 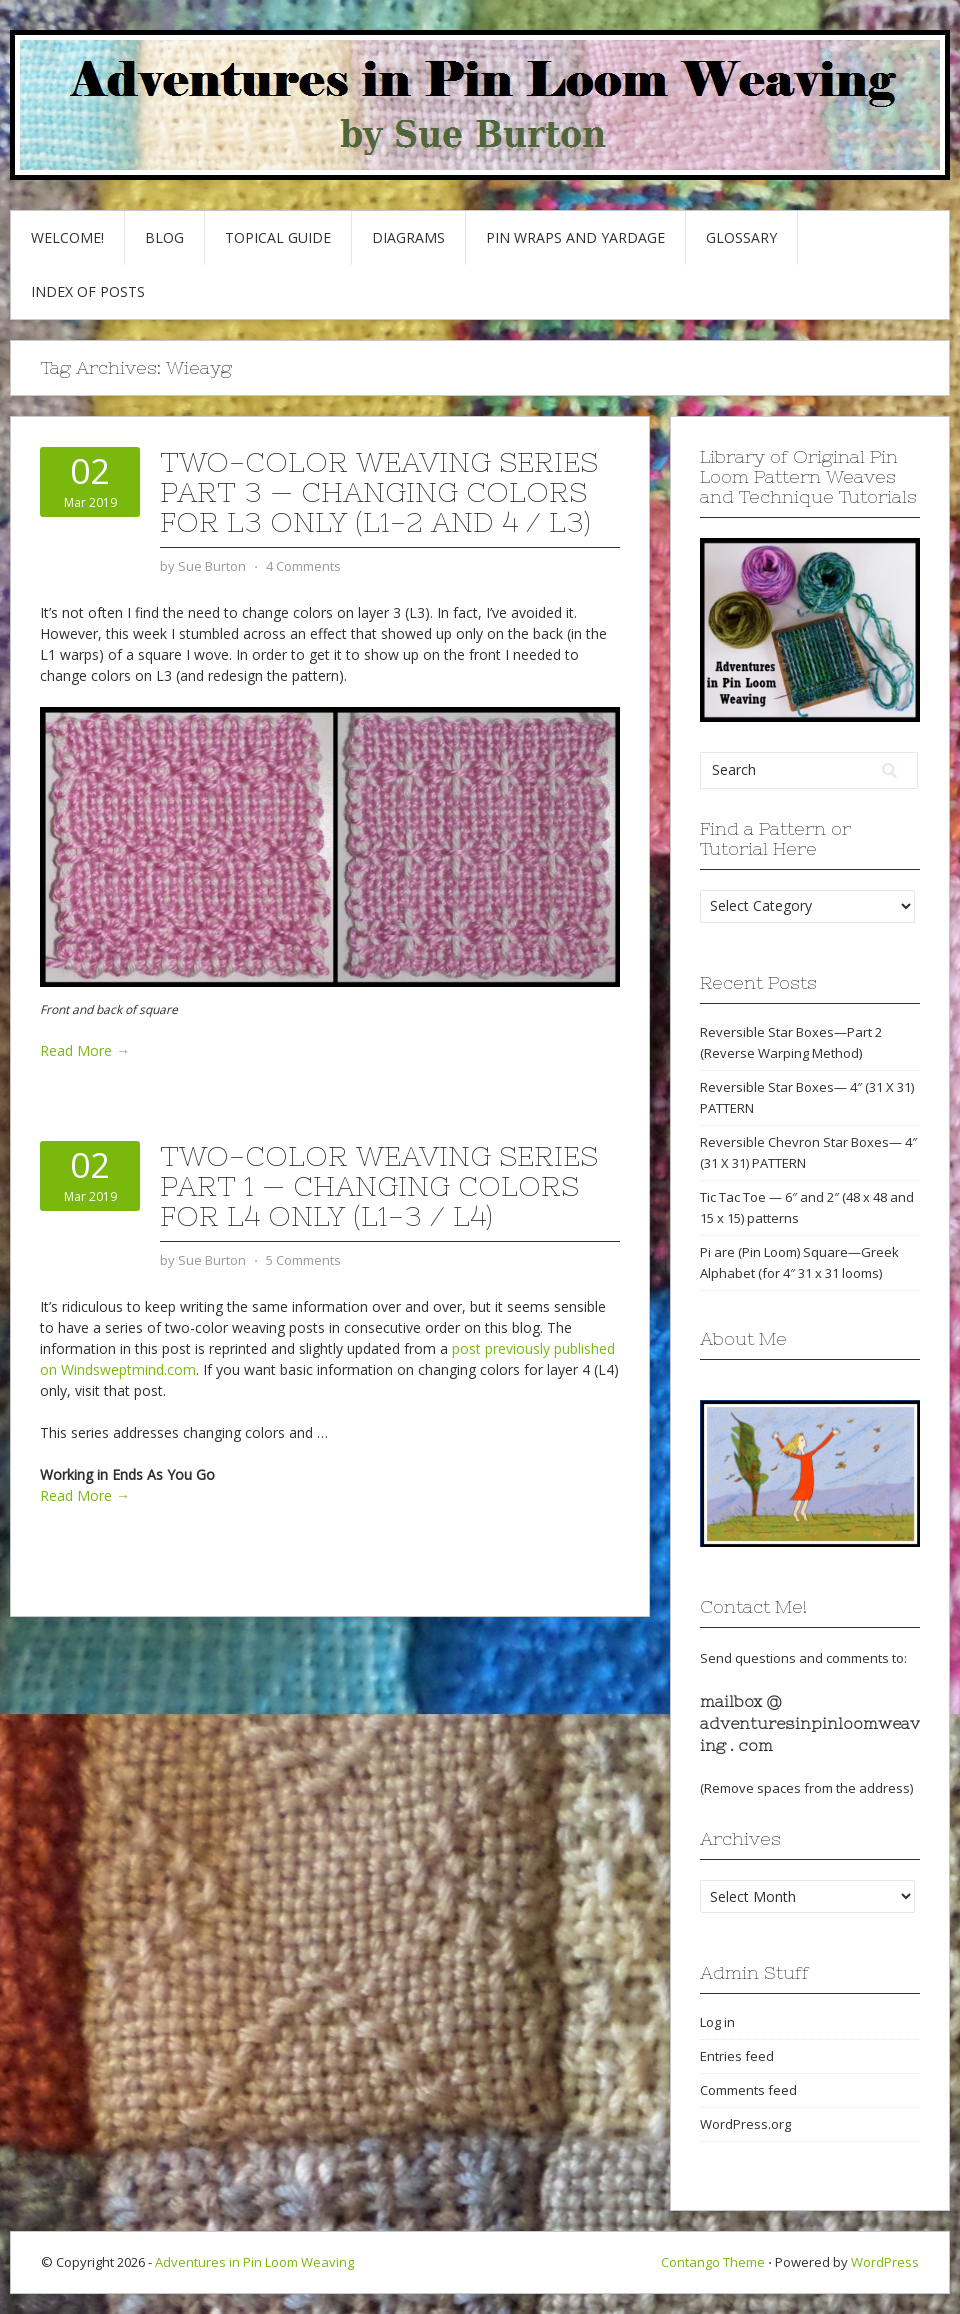 What do you see at coordinates (67, 237) in the screenshot?
I see `Welcome!` at bounding box center [67, 237].